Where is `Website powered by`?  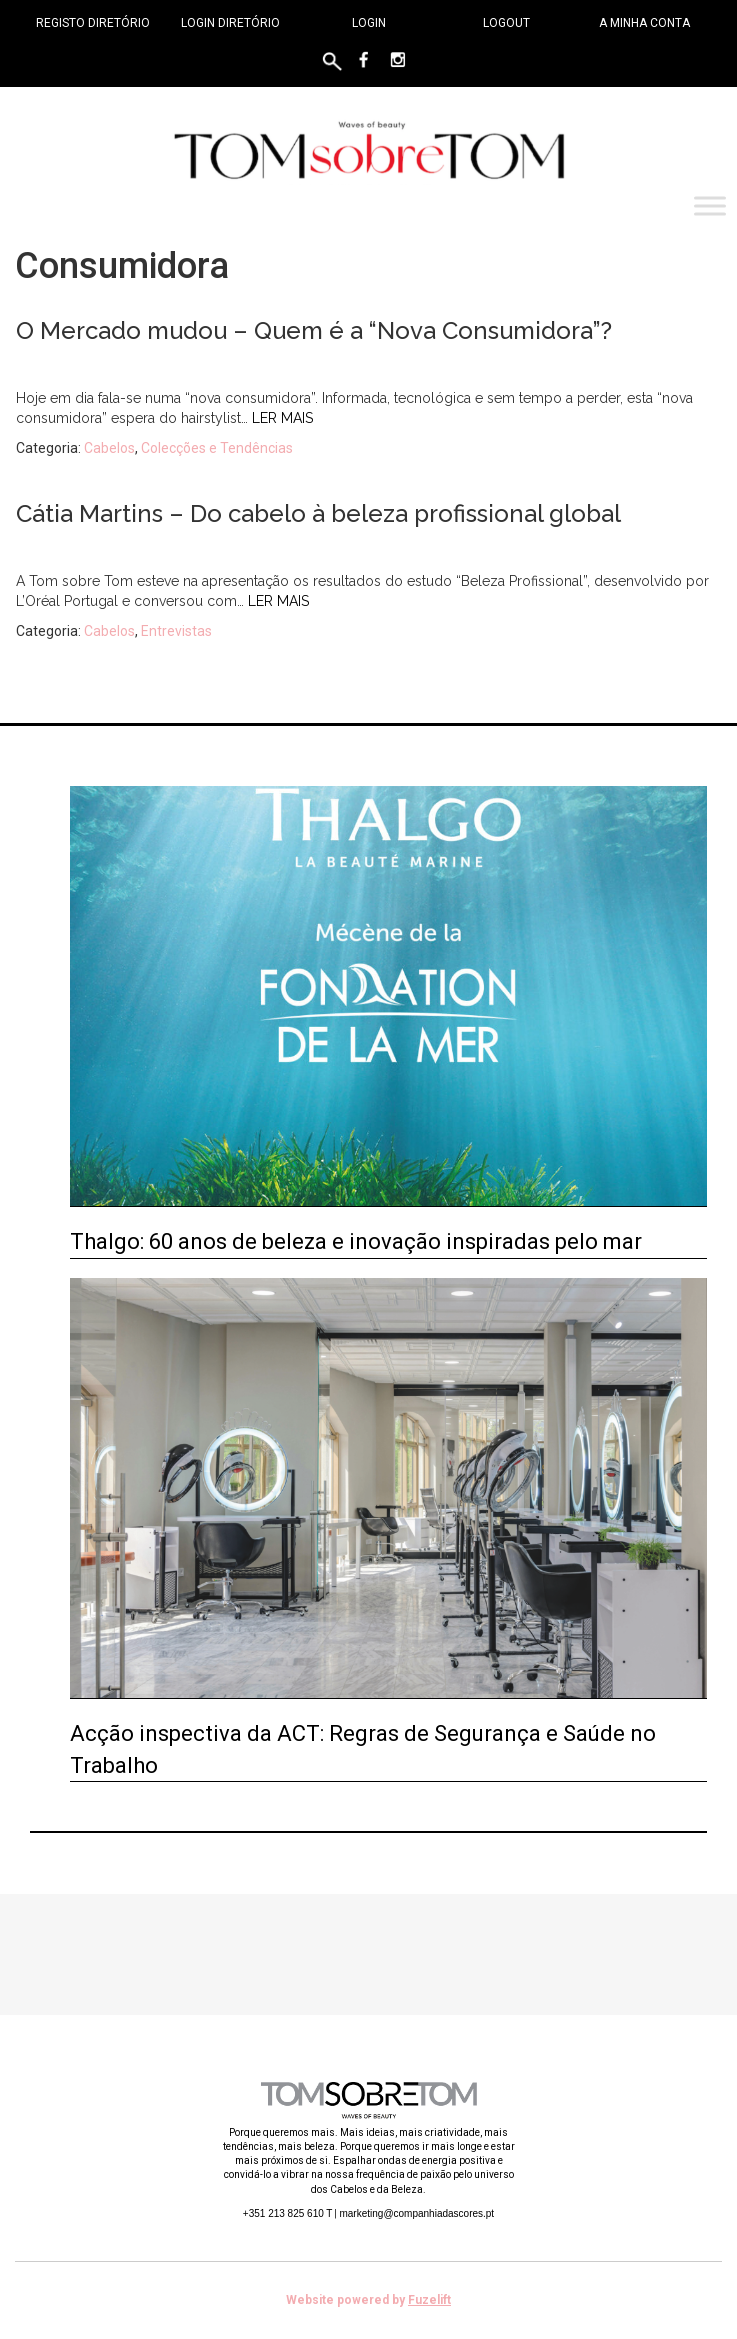 Website powered by is located at coordinates (368, 2300).